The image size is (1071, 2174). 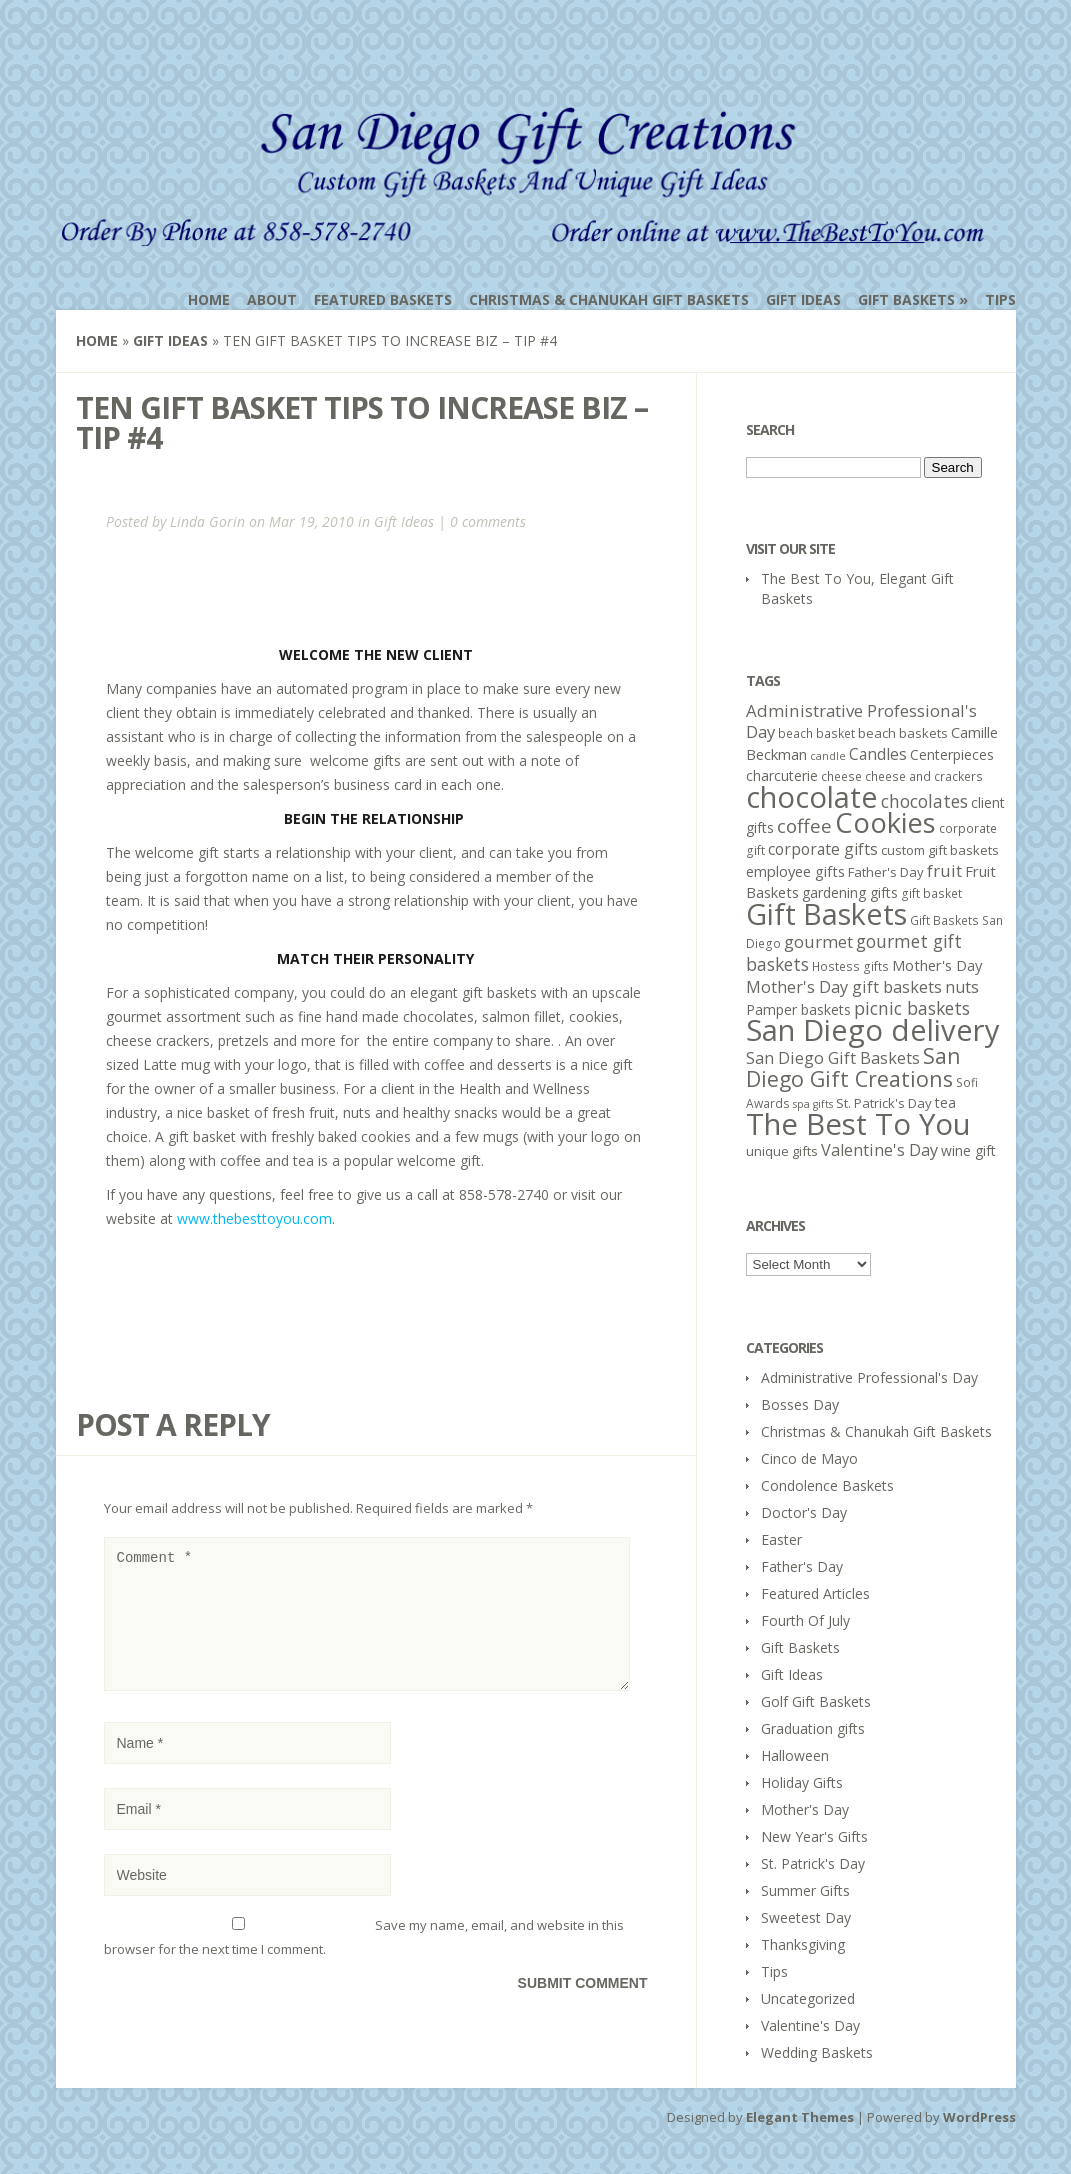 What do you see at coordinates (937, 965) in the screenshot?
I see `Mother's Day [Mother's Day (8 items)]` at bounding box center [937, 965].